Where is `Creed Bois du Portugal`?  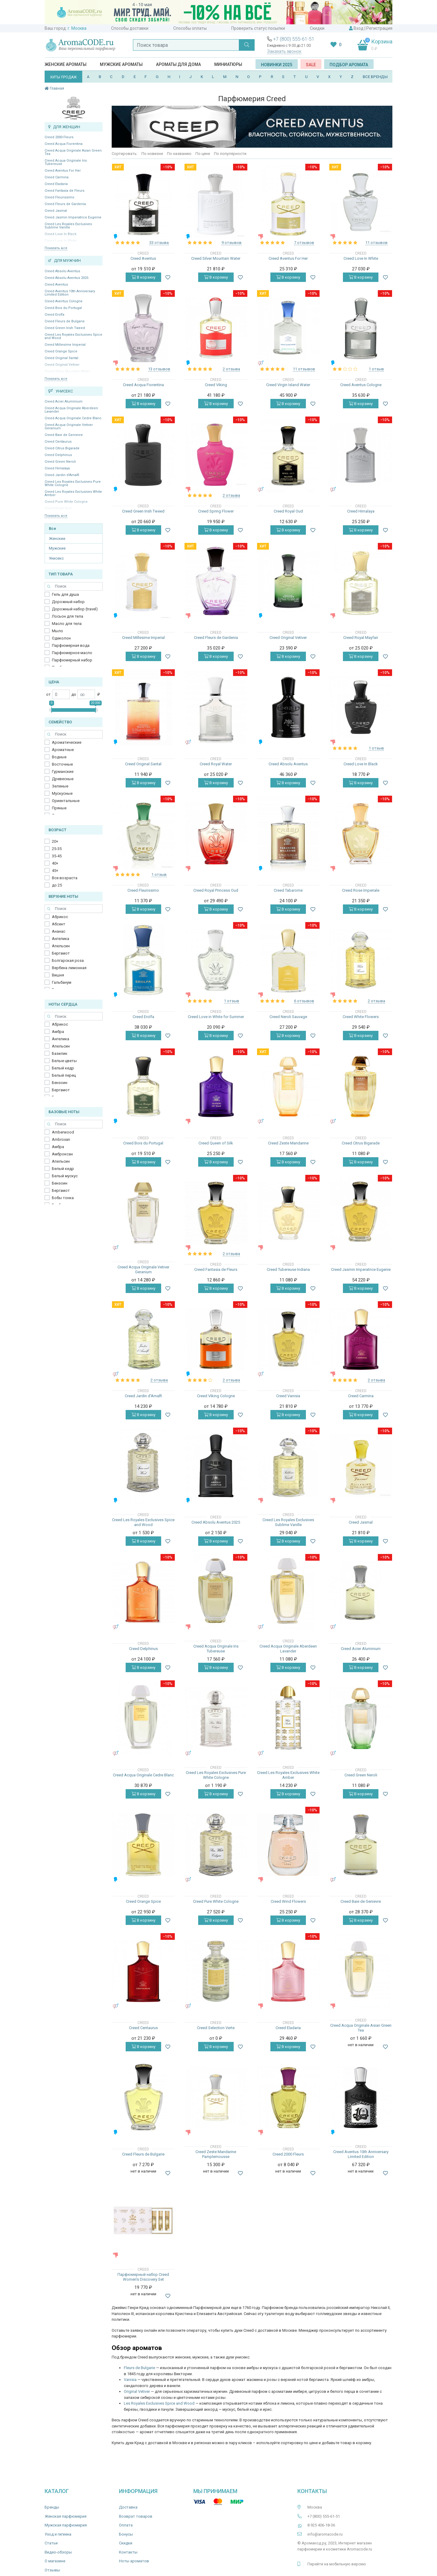
Creed Bois du Portugal is located at coordinates (63, 308).